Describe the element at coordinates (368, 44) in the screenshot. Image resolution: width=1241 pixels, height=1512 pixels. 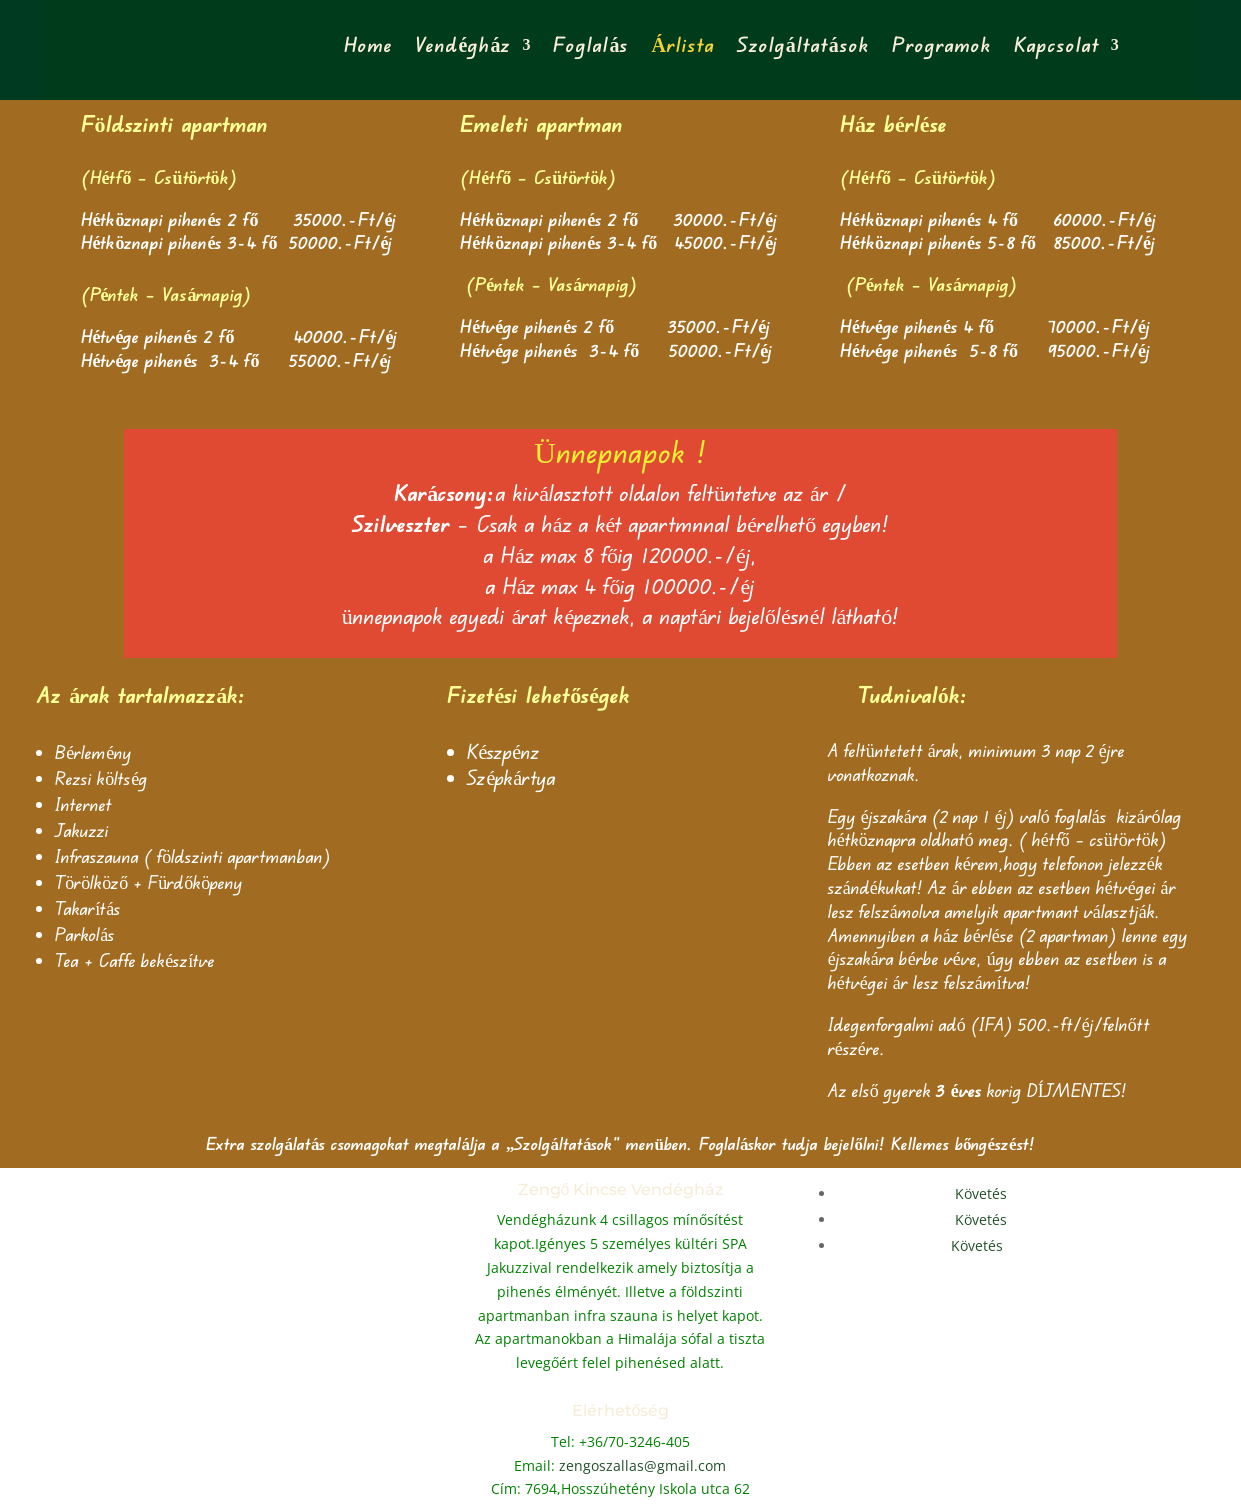
I see `Home` at that location.